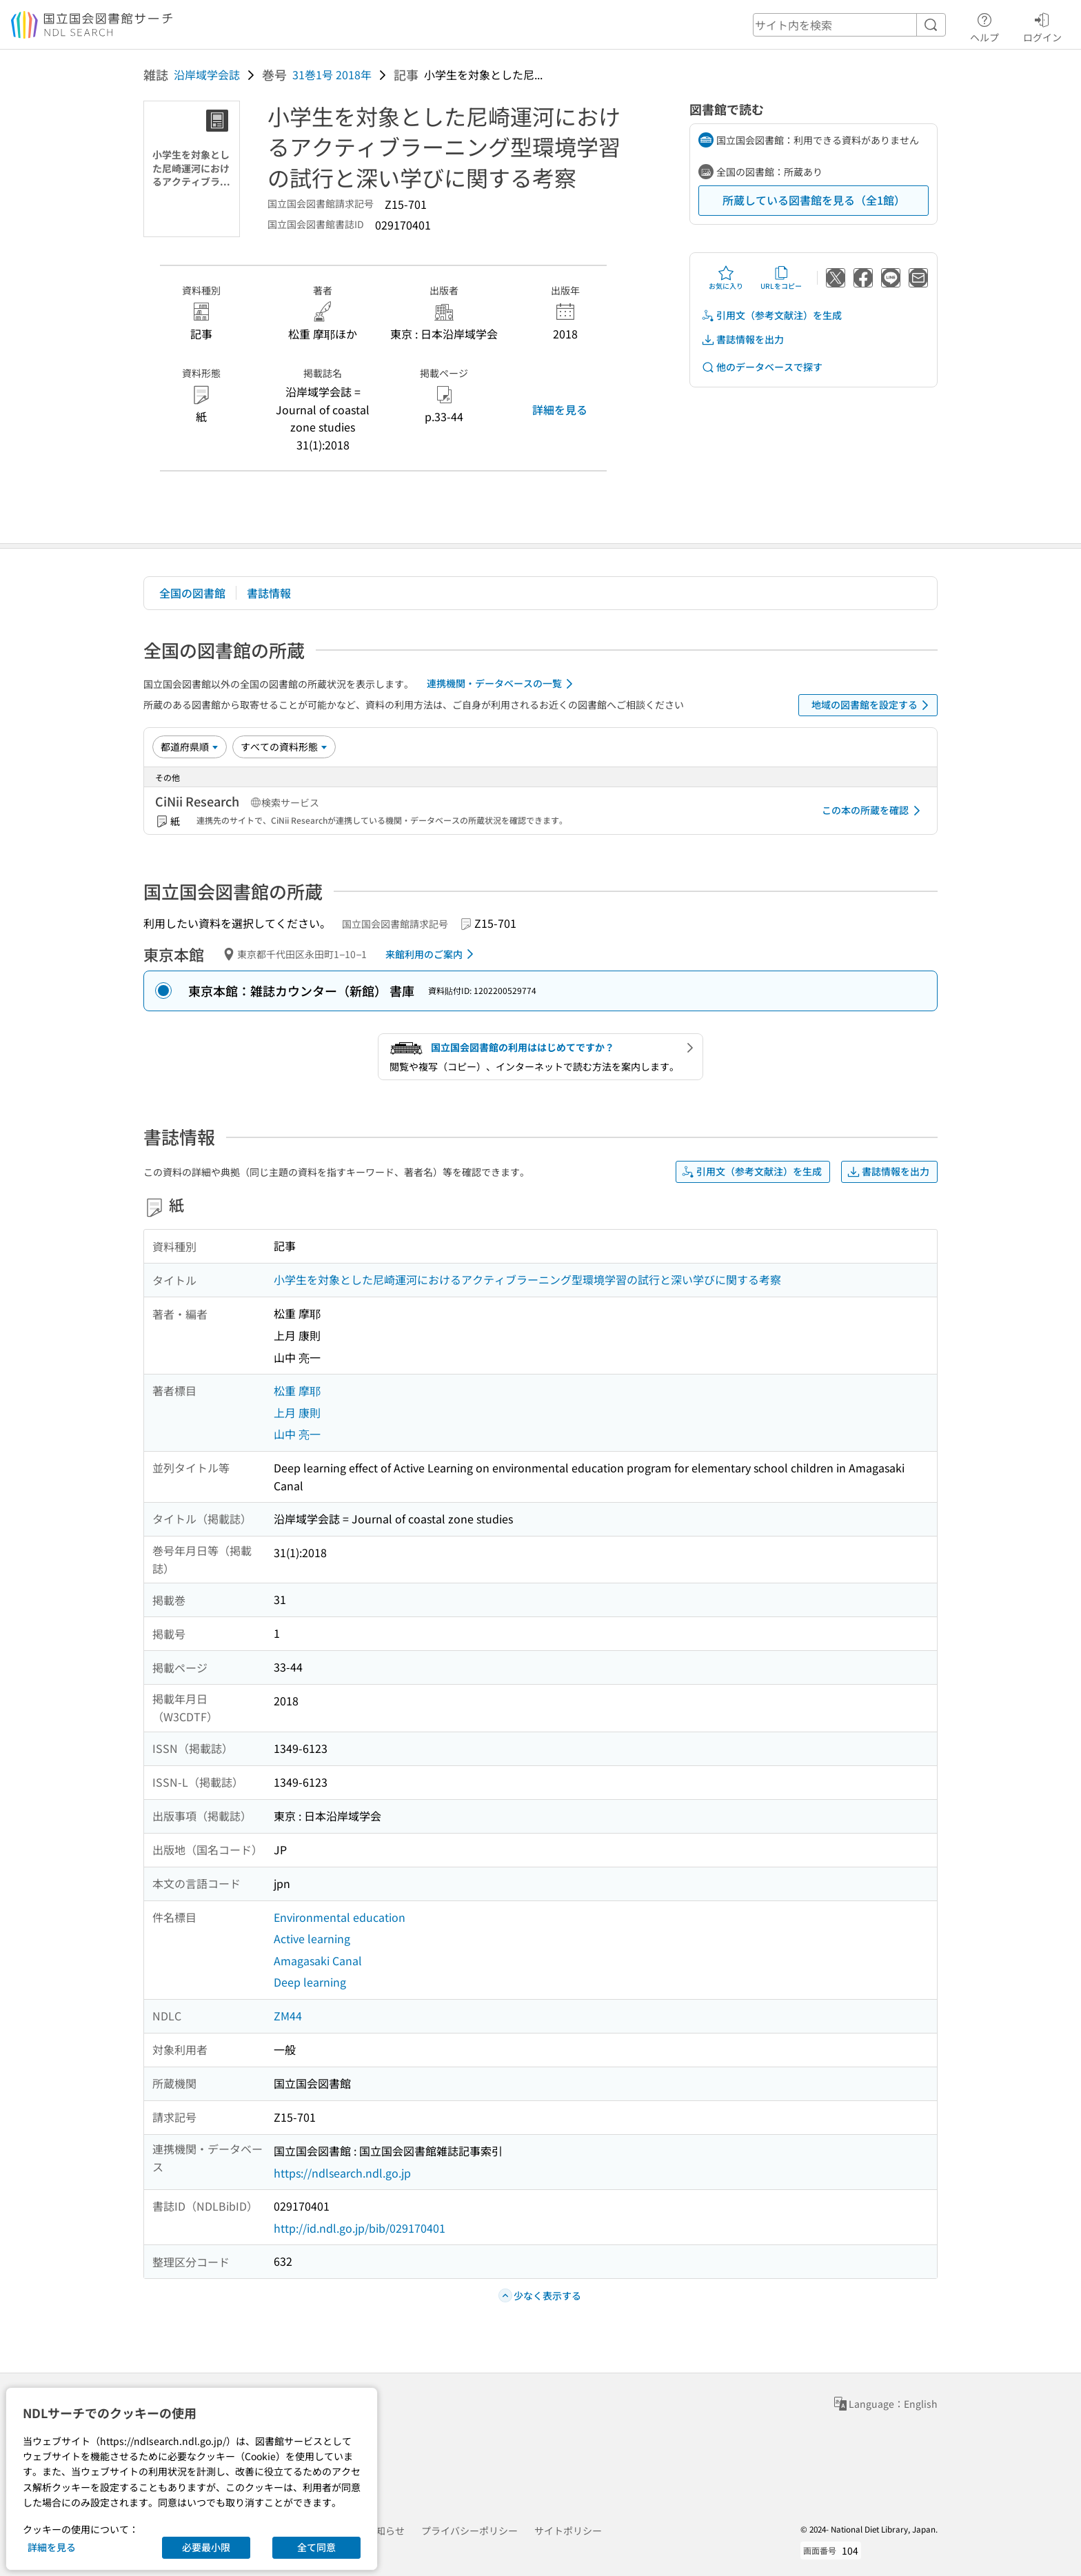 The width and height of the screenshot is (1081, 2576). I want to click on 松重 摩耶, so click(297, 1390).